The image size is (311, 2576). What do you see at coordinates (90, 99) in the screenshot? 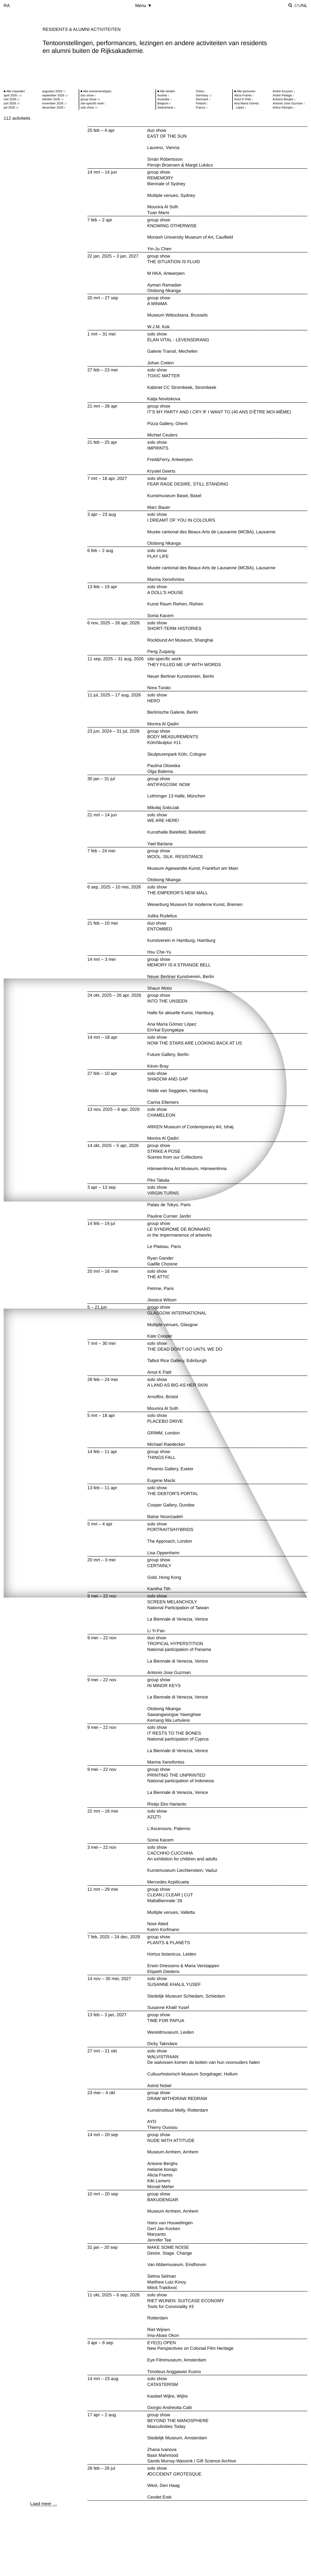
I see `group show` at bounding box center [90, 99].